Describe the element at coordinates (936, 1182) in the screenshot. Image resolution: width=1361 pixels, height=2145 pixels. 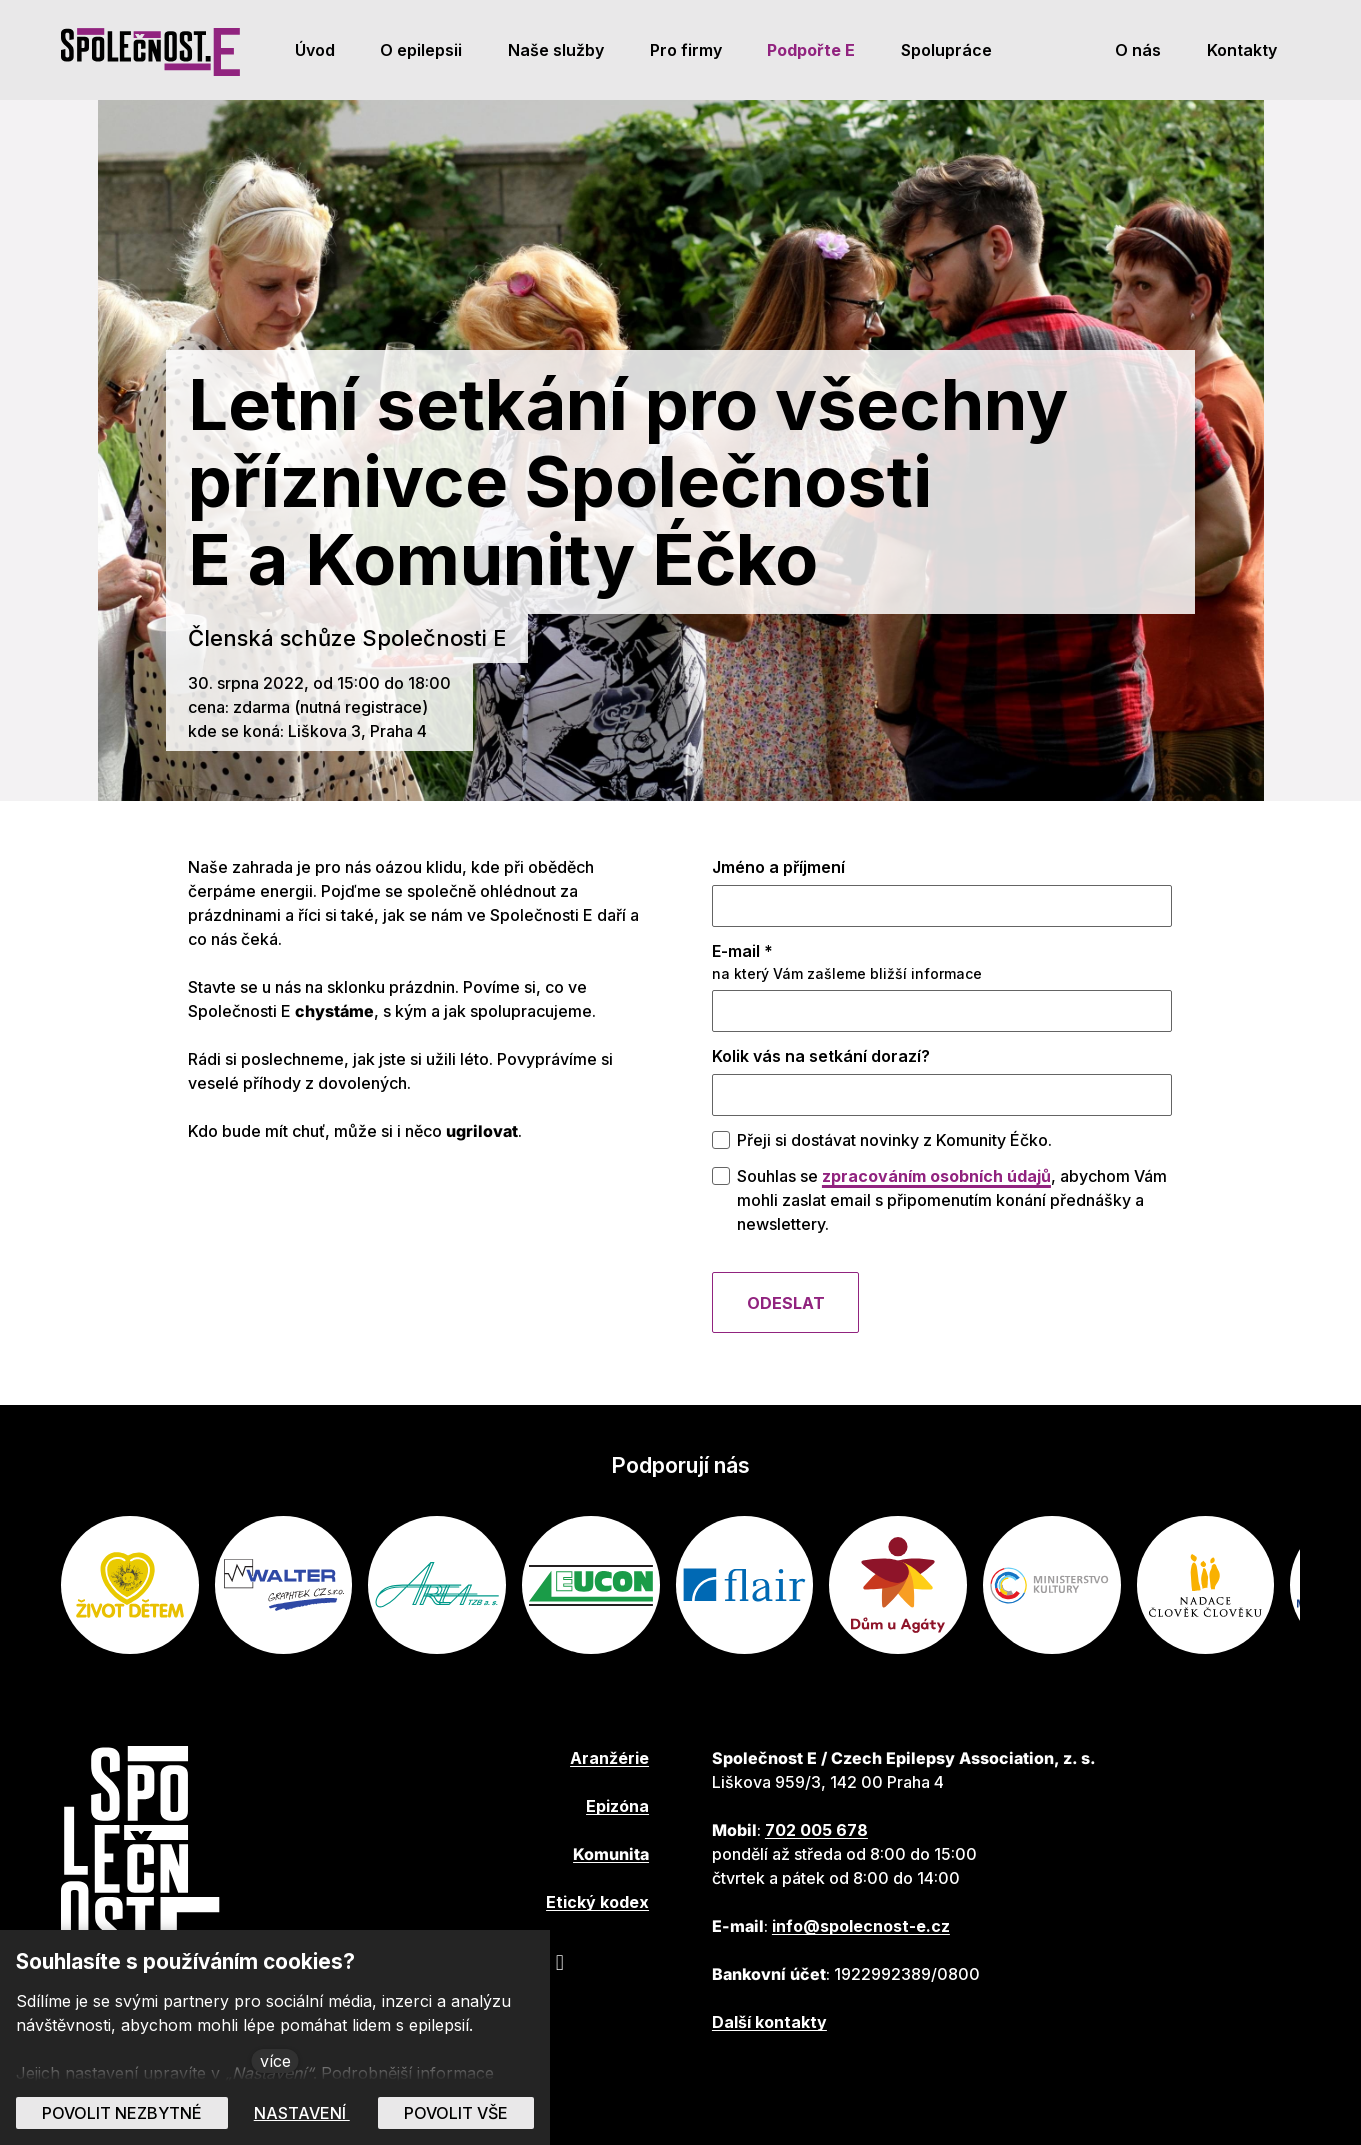
I see `zpracováním osobních údajů` at that location.